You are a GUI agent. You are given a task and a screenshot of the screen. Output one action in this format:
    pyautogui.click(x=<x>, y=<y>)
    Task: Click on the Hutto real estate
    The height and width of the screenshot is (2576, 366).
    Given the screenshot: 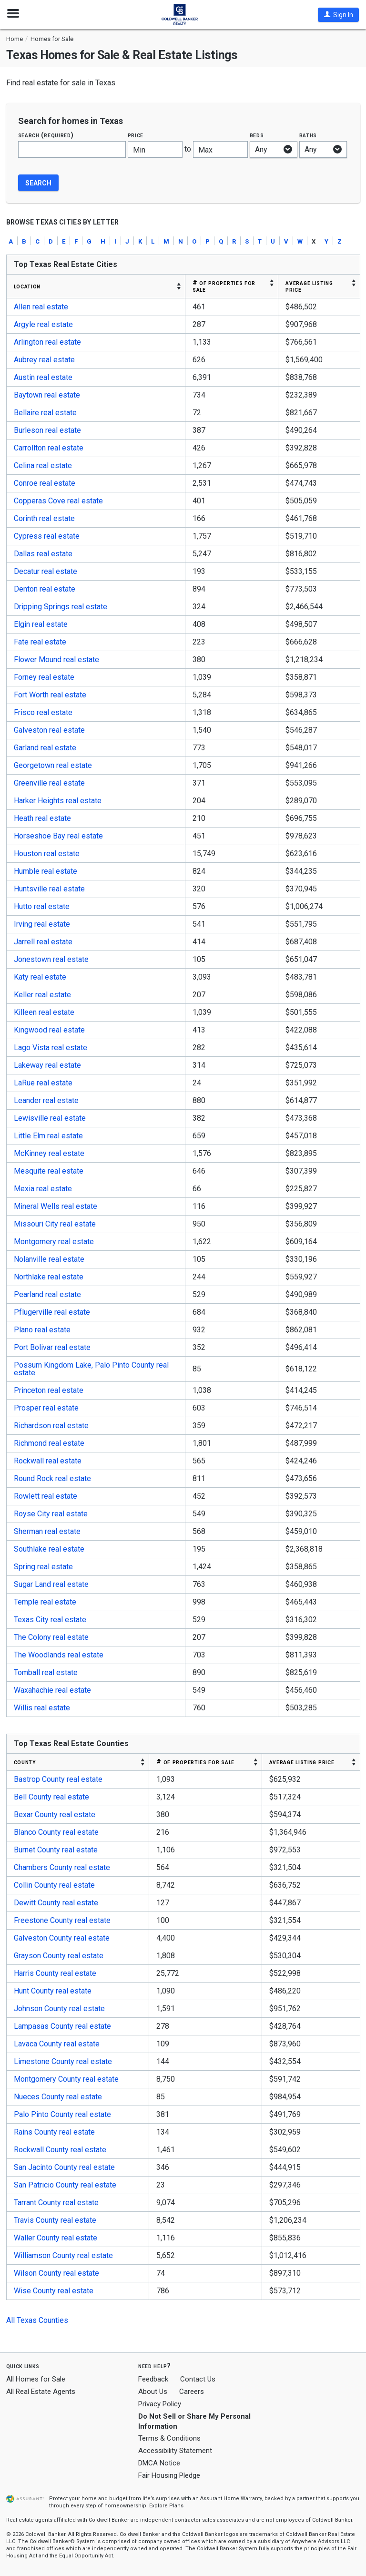 What is the action you would take?
    pyautogui.click(x=42, y=906)
    